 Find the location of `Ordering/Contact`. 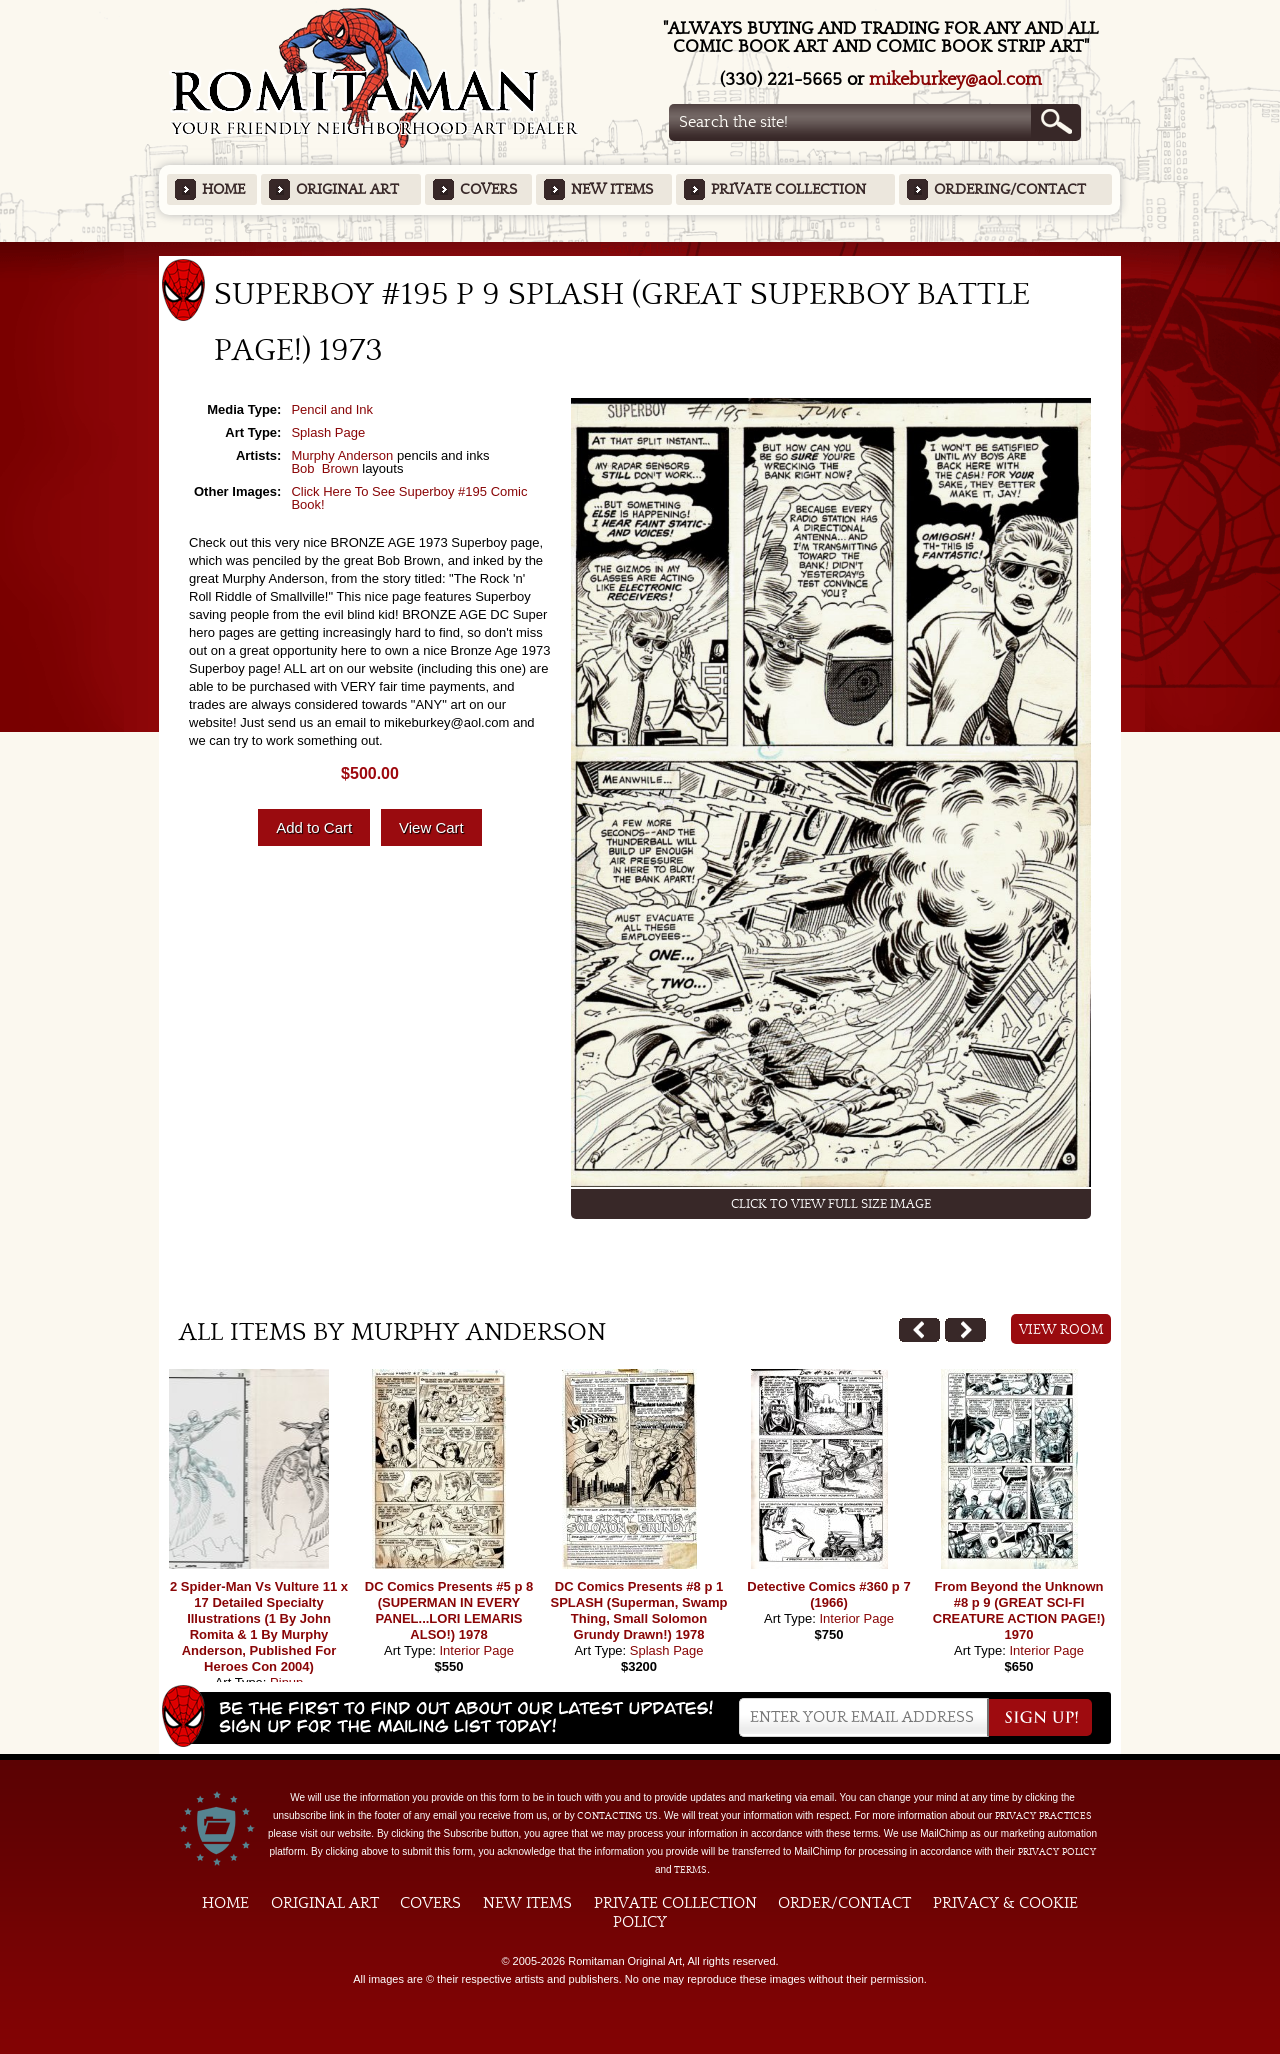

Ordering/Contact is located at coordinates (1010, 189).